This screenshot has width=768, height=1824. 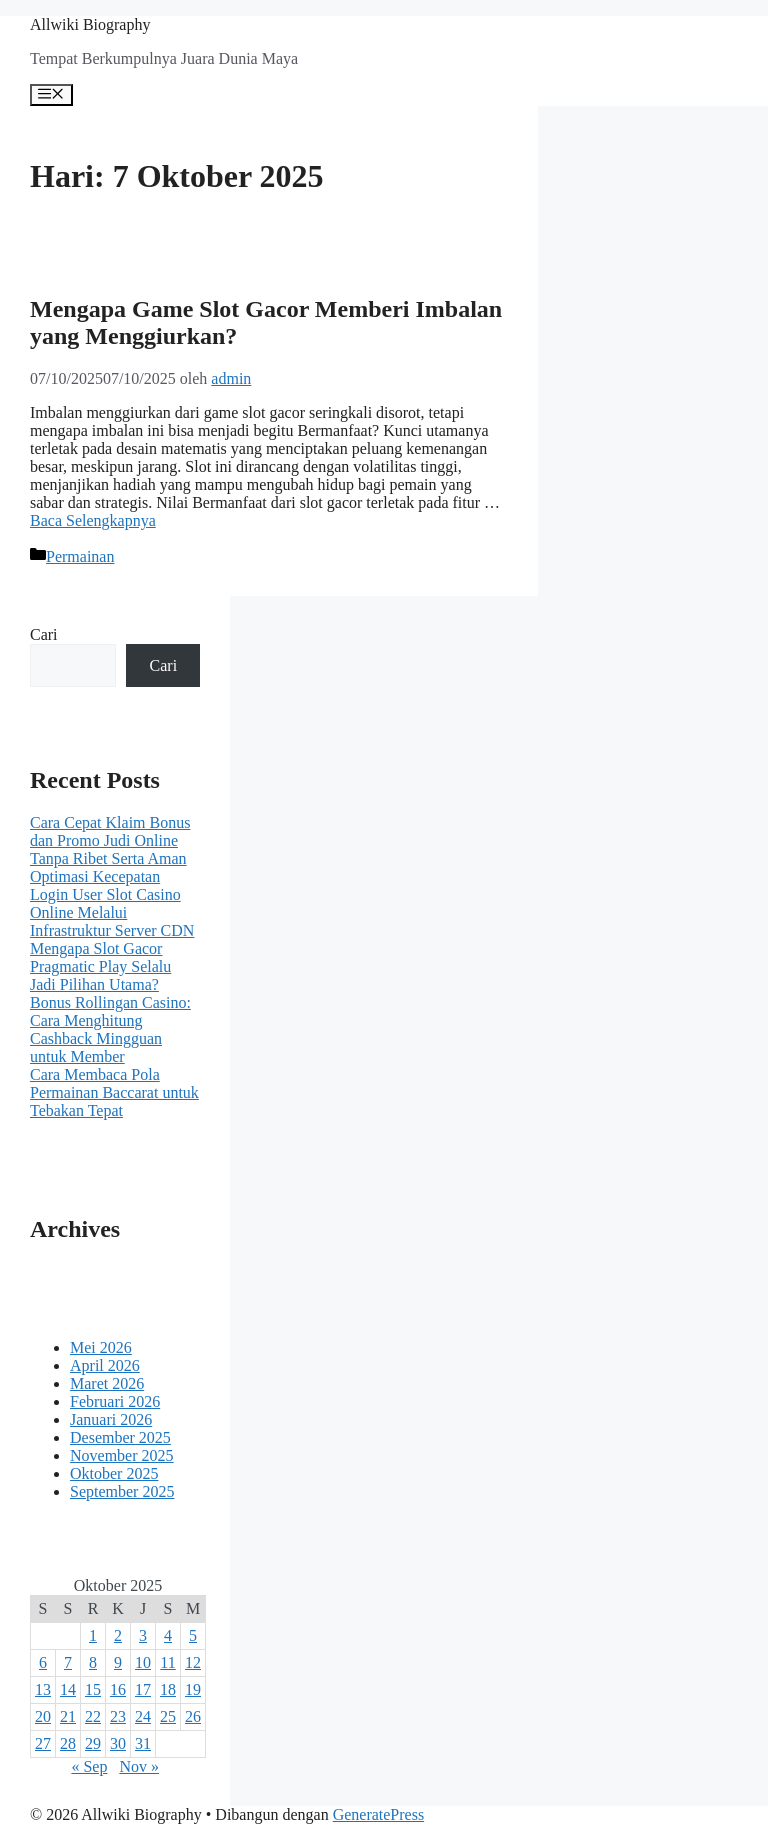 What do you see at coordinates (143, 1662) in the screenshot?
I see `10 [Pos diterbitkan pada 10 October 2025]` at bounding box center [143, 1662].